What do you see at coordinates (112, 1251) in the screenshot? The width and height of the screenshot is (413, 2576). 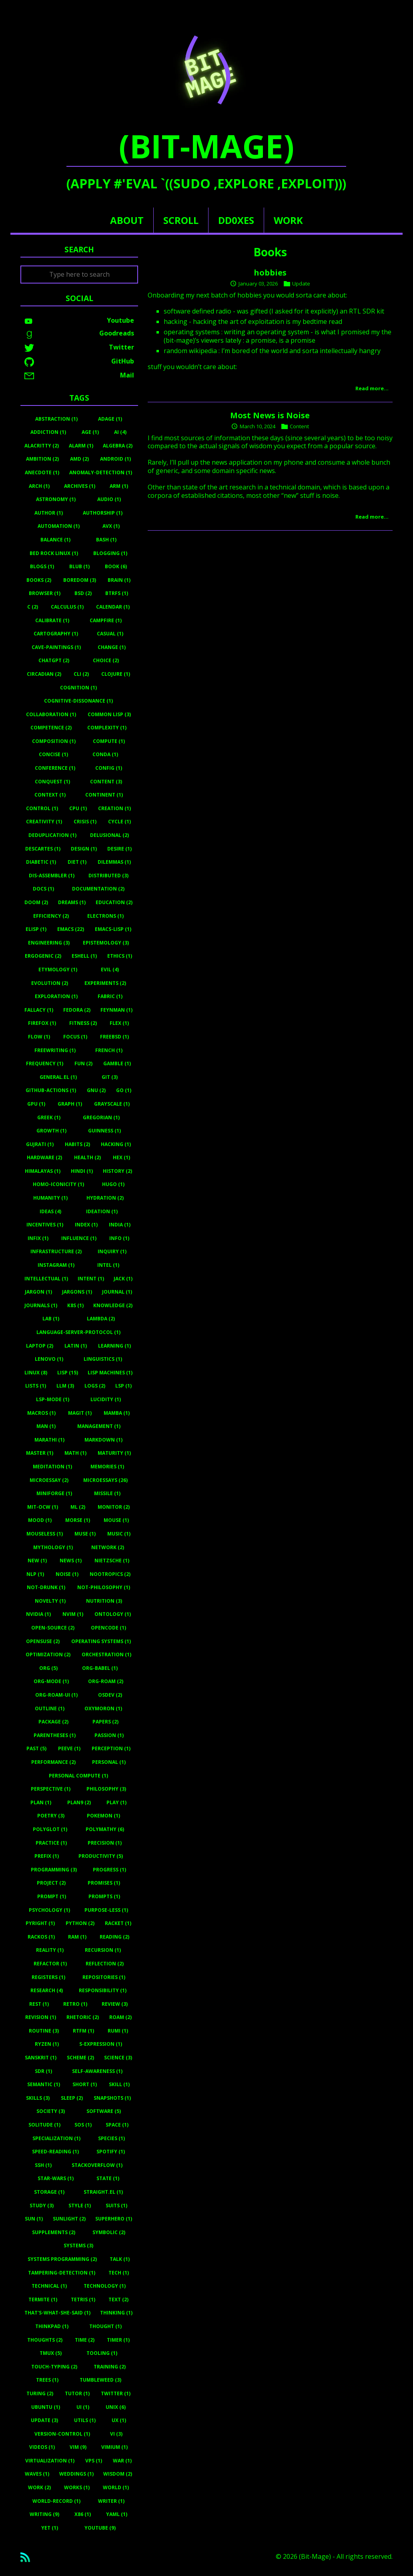 I see `Inquiry (1)` at bounding box center [112, 1251].